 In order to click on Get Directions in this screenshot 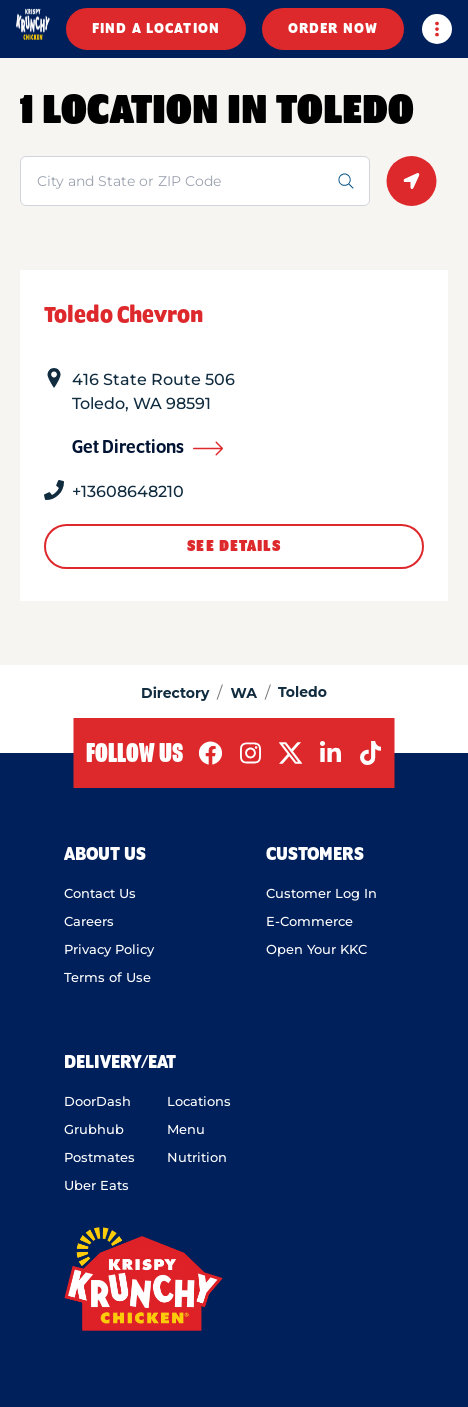, I will do `click(148, 448)`.